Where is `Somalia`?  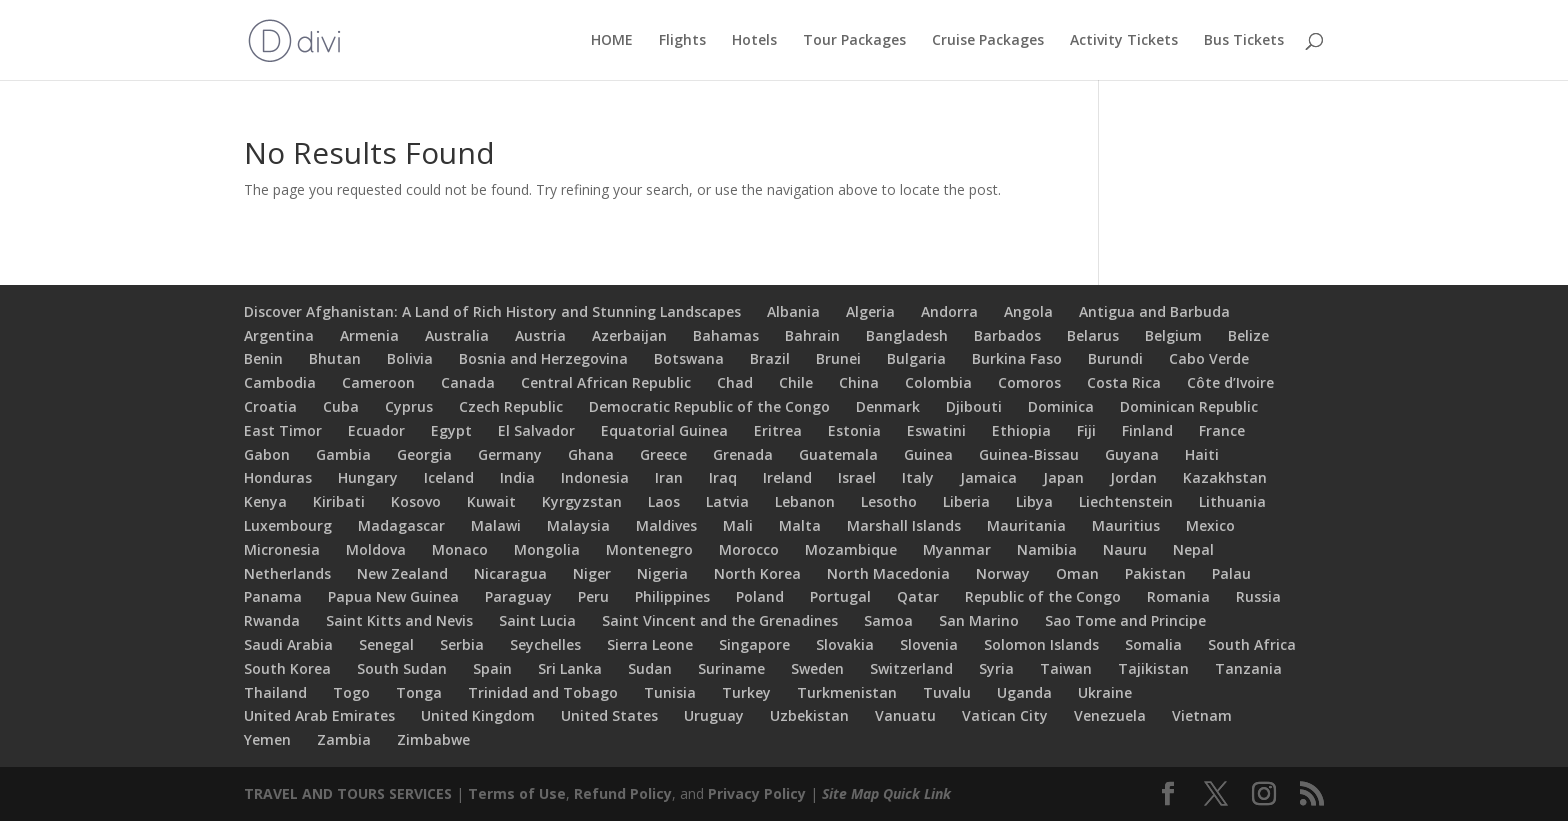 Somalia is located at coordinates (1153, 644).